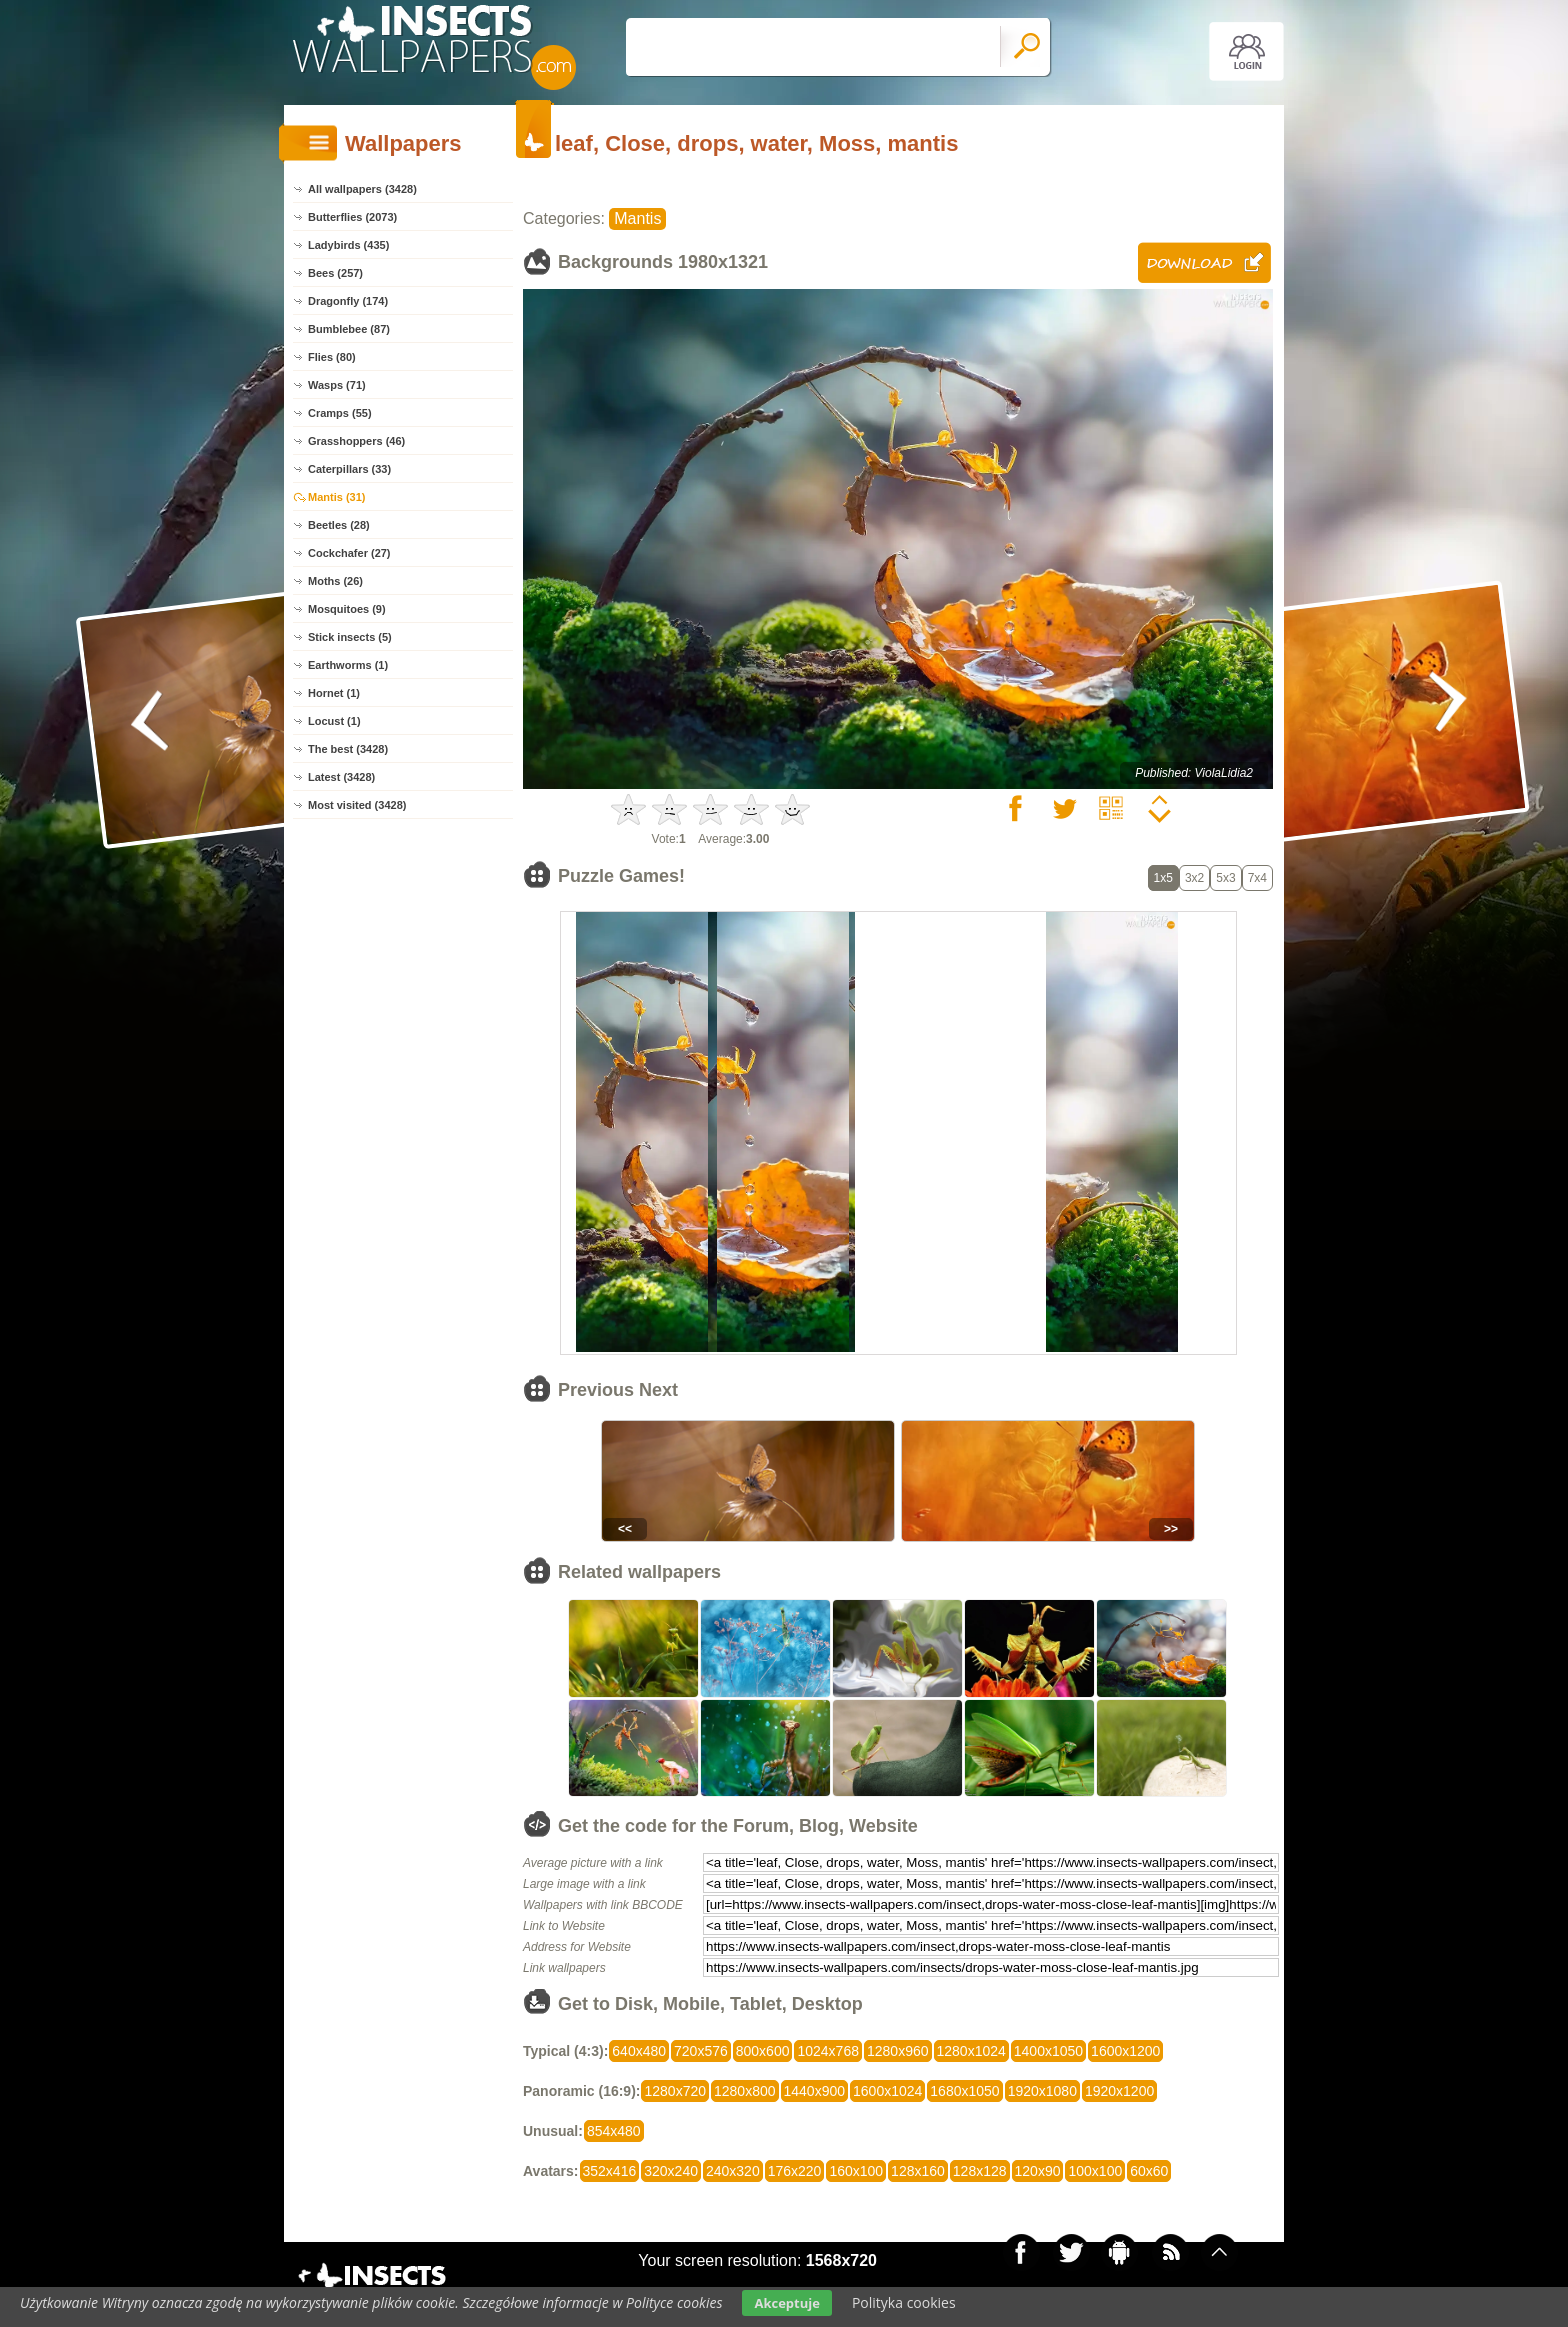  Describe the element at coordinates (1095, 2171) in the screenshot. I see `100x100` at that location.